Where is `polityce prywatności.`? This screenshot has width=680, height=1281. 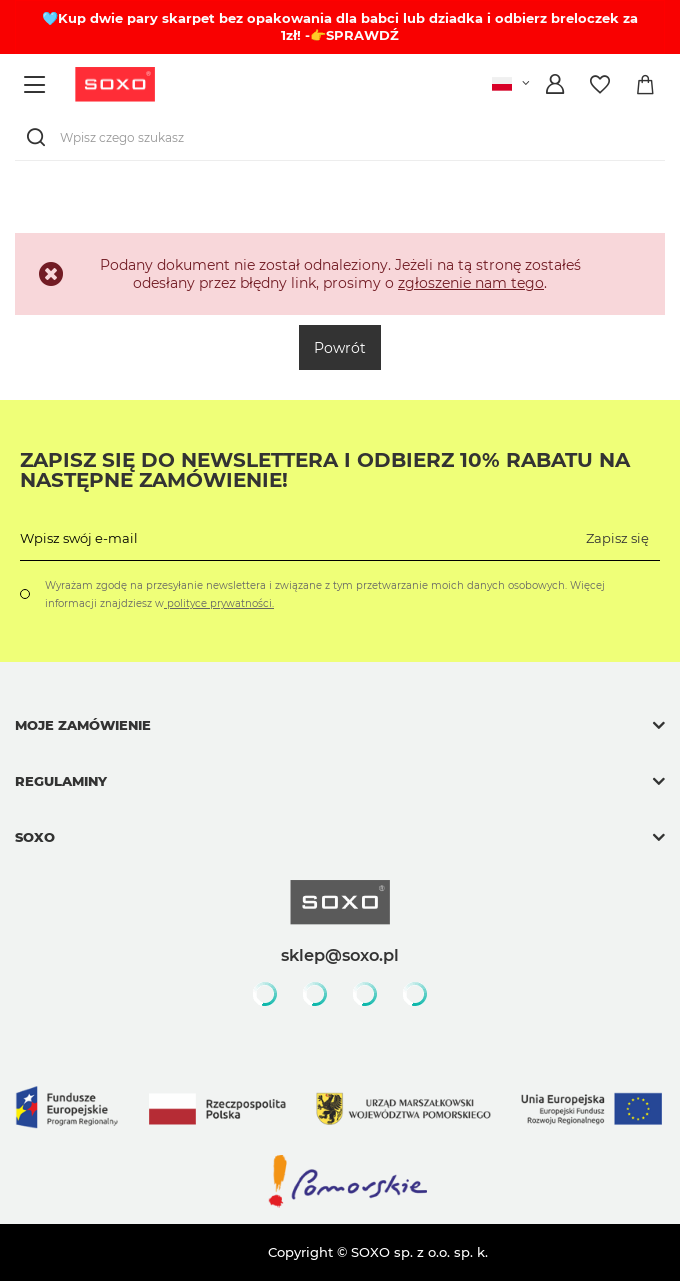
polityce prywatności. is located at coordinates (219, 603).